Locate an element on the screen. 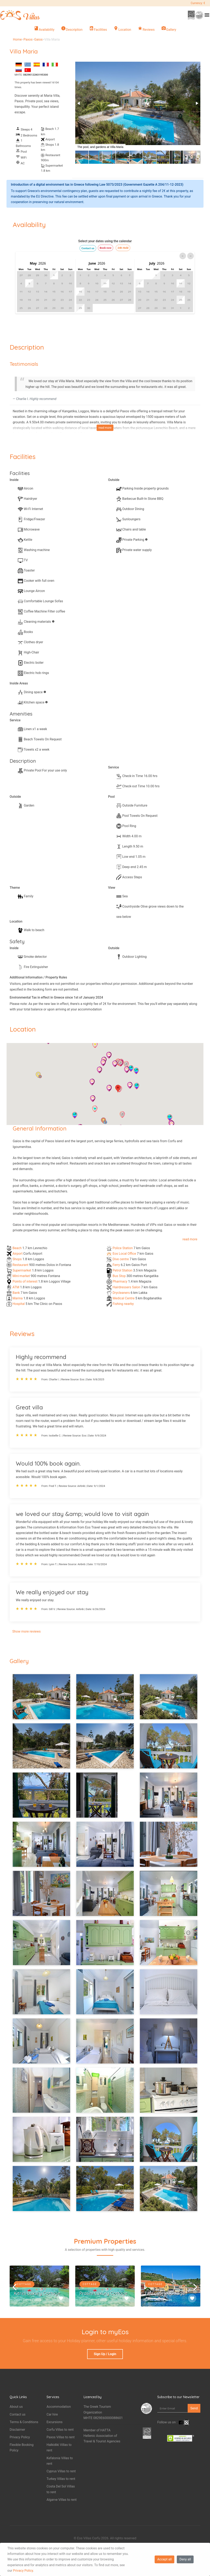 Image resolution: width=210 pixels, height=2576 pixels. Cyprus Villas to rent is located at coordinates (61, 2471).